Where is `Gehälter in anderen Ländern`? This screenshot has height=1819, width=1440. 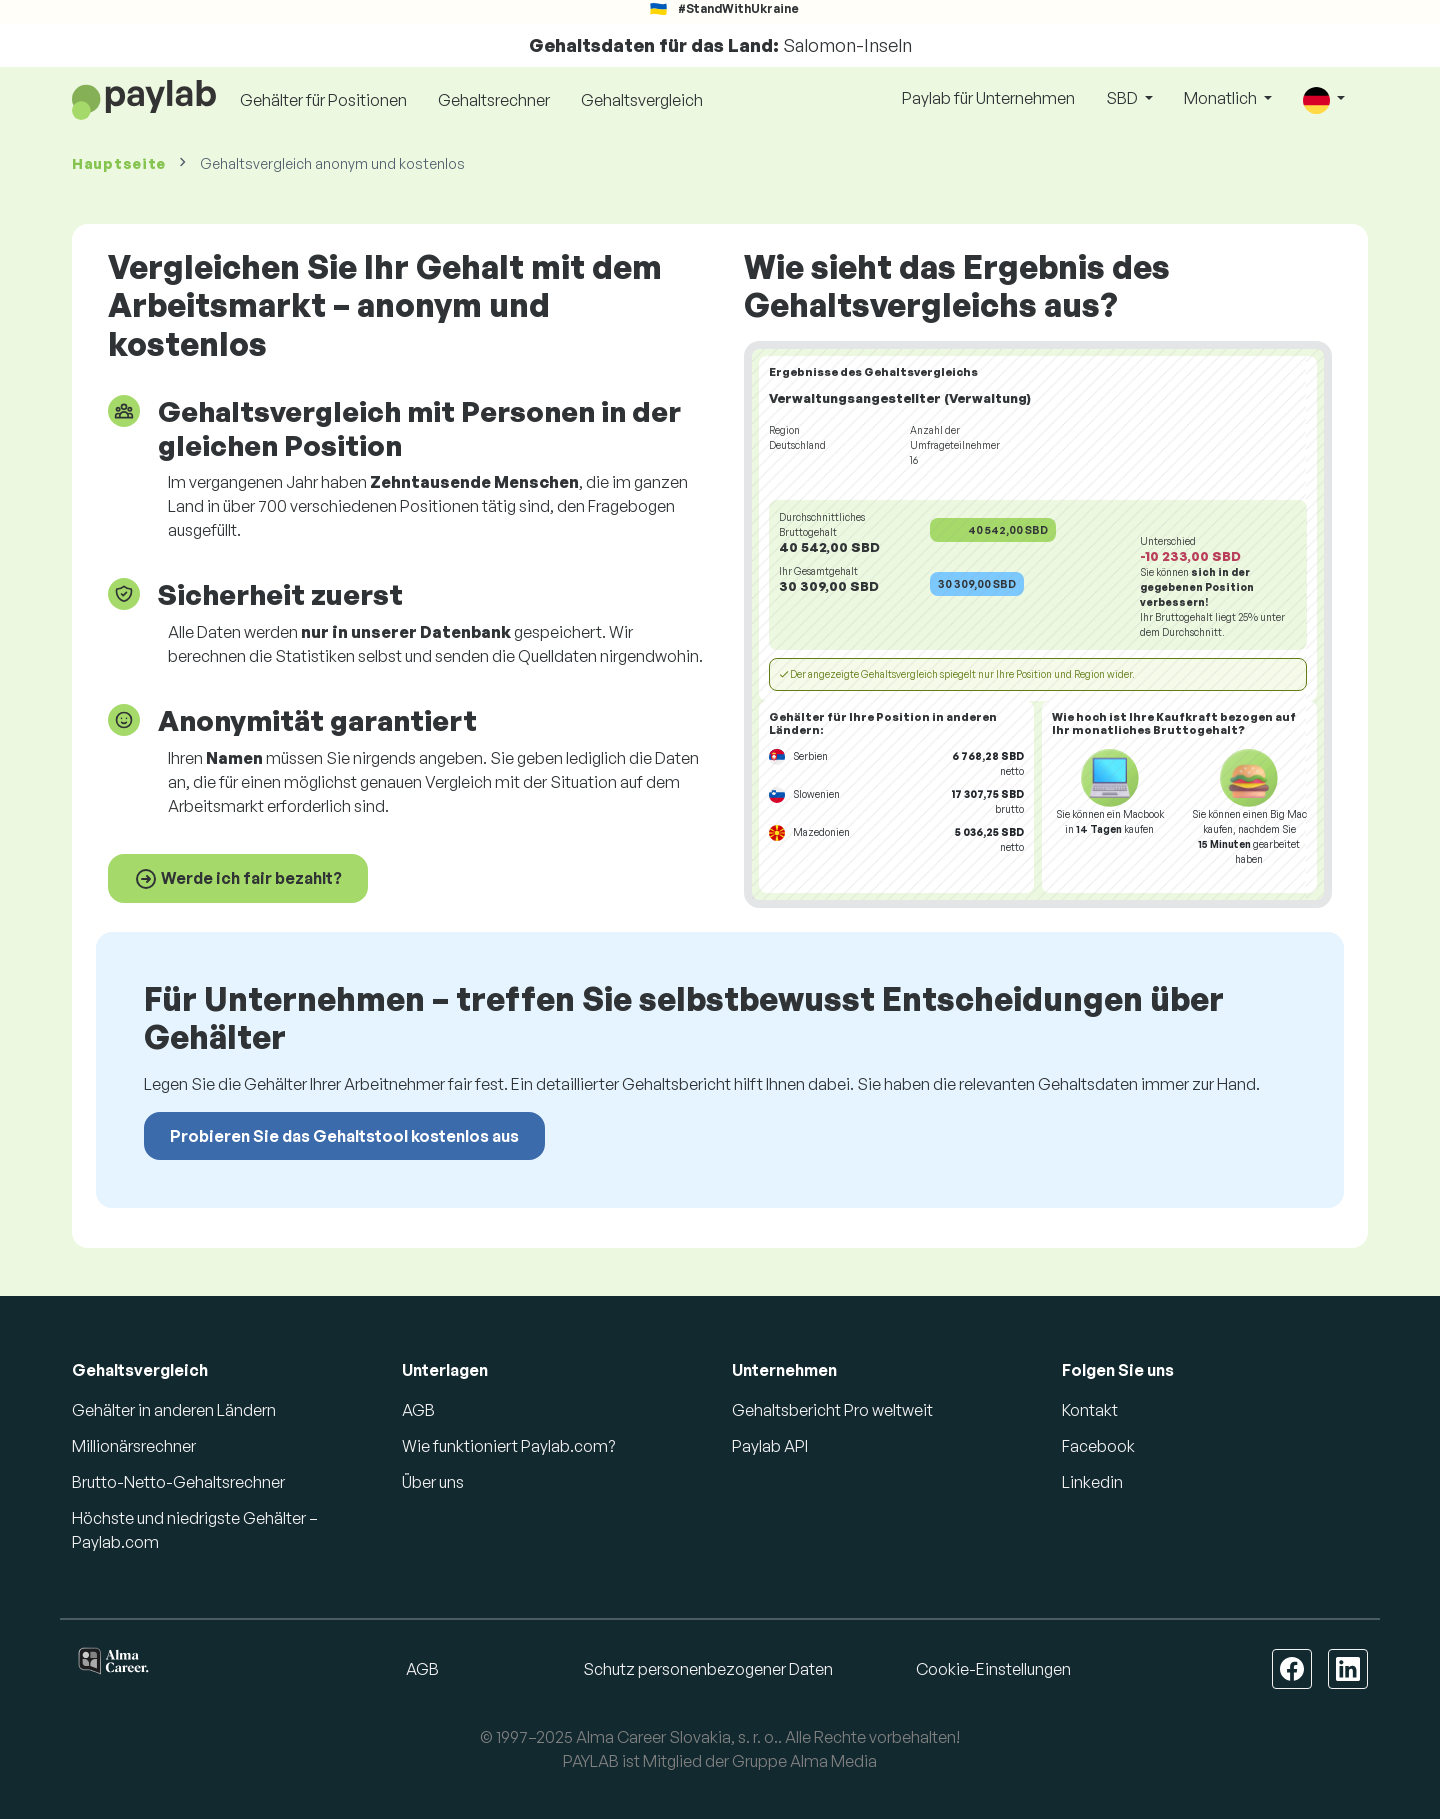 Gehälter in anderen Ländern is located at coordinates (174, 1410).